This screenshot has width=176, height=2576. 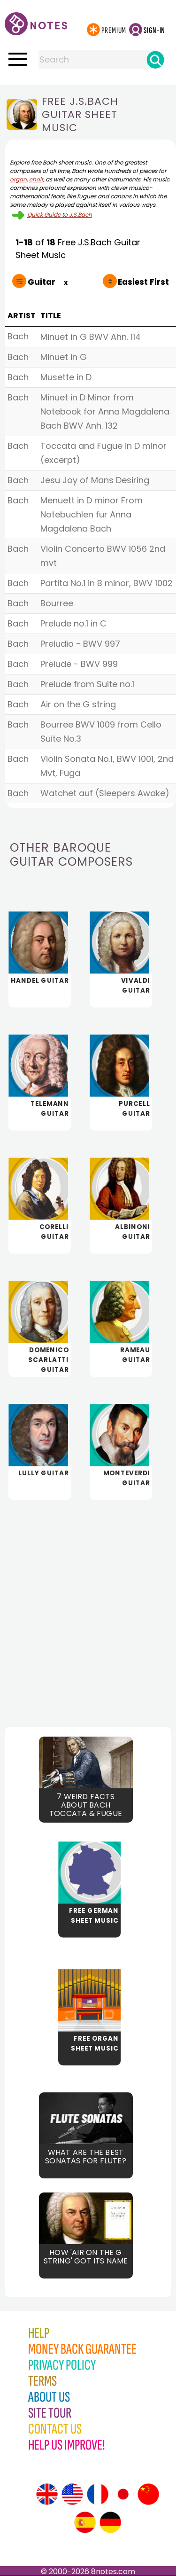 I want to click on [Site tour (Chinese)], so click(x=148, y=2494).